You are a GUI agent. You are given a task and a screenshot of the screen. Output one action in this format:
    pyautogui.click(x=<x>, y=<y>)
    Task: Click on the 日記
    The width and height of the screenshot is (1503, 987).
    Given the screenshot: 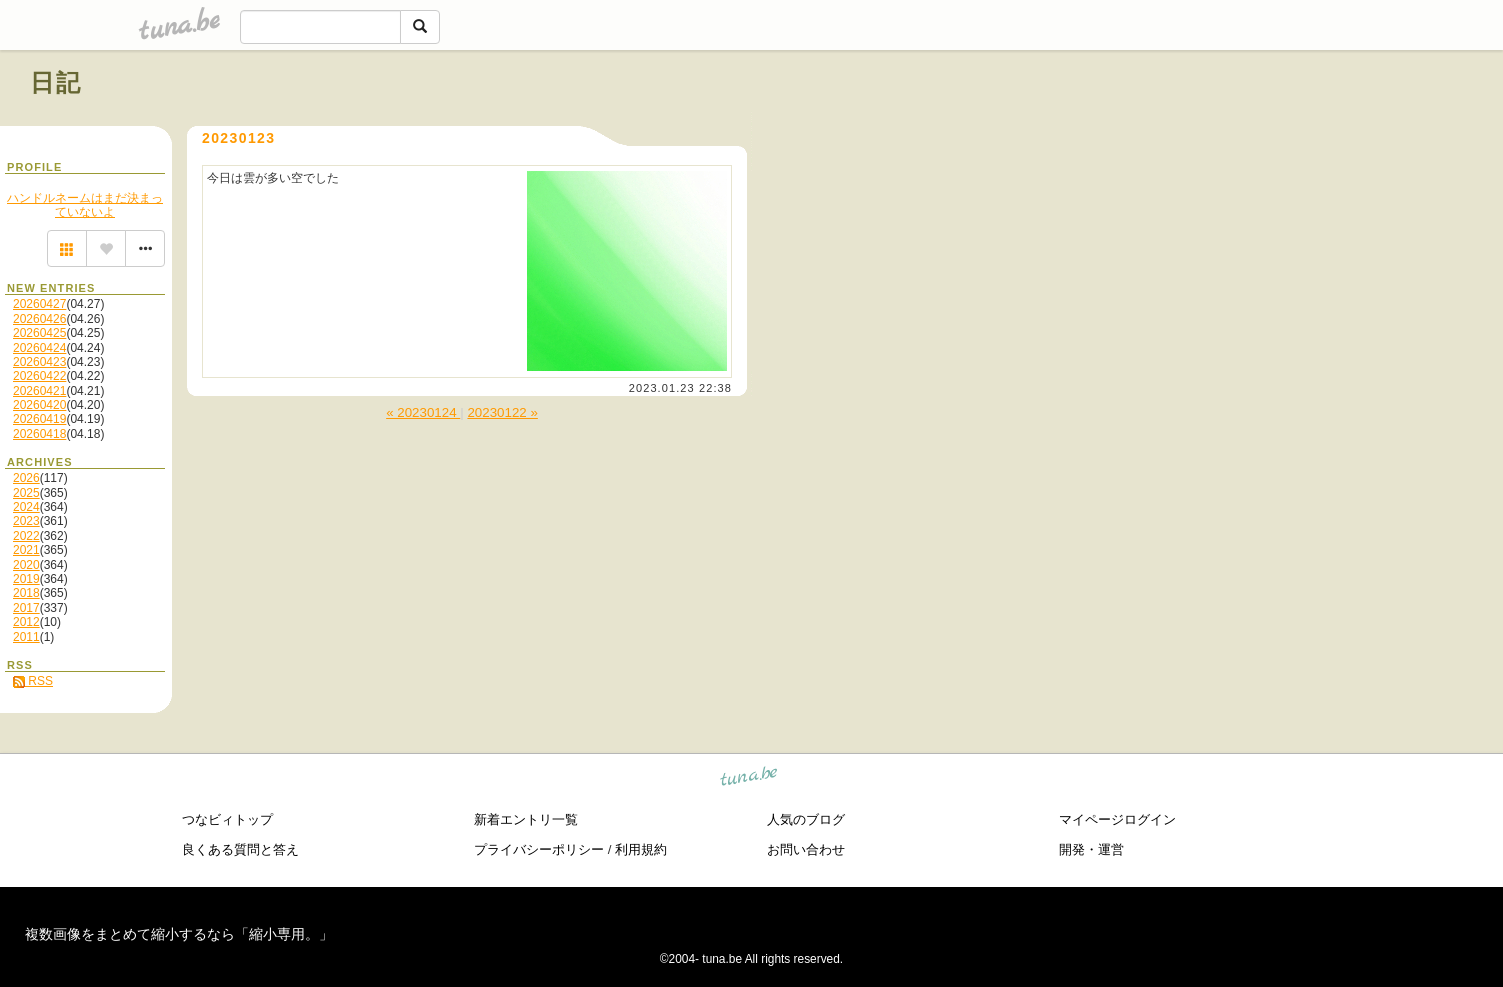 What is the action you would take?
    pyautogui.click(x=56, y=82)
    